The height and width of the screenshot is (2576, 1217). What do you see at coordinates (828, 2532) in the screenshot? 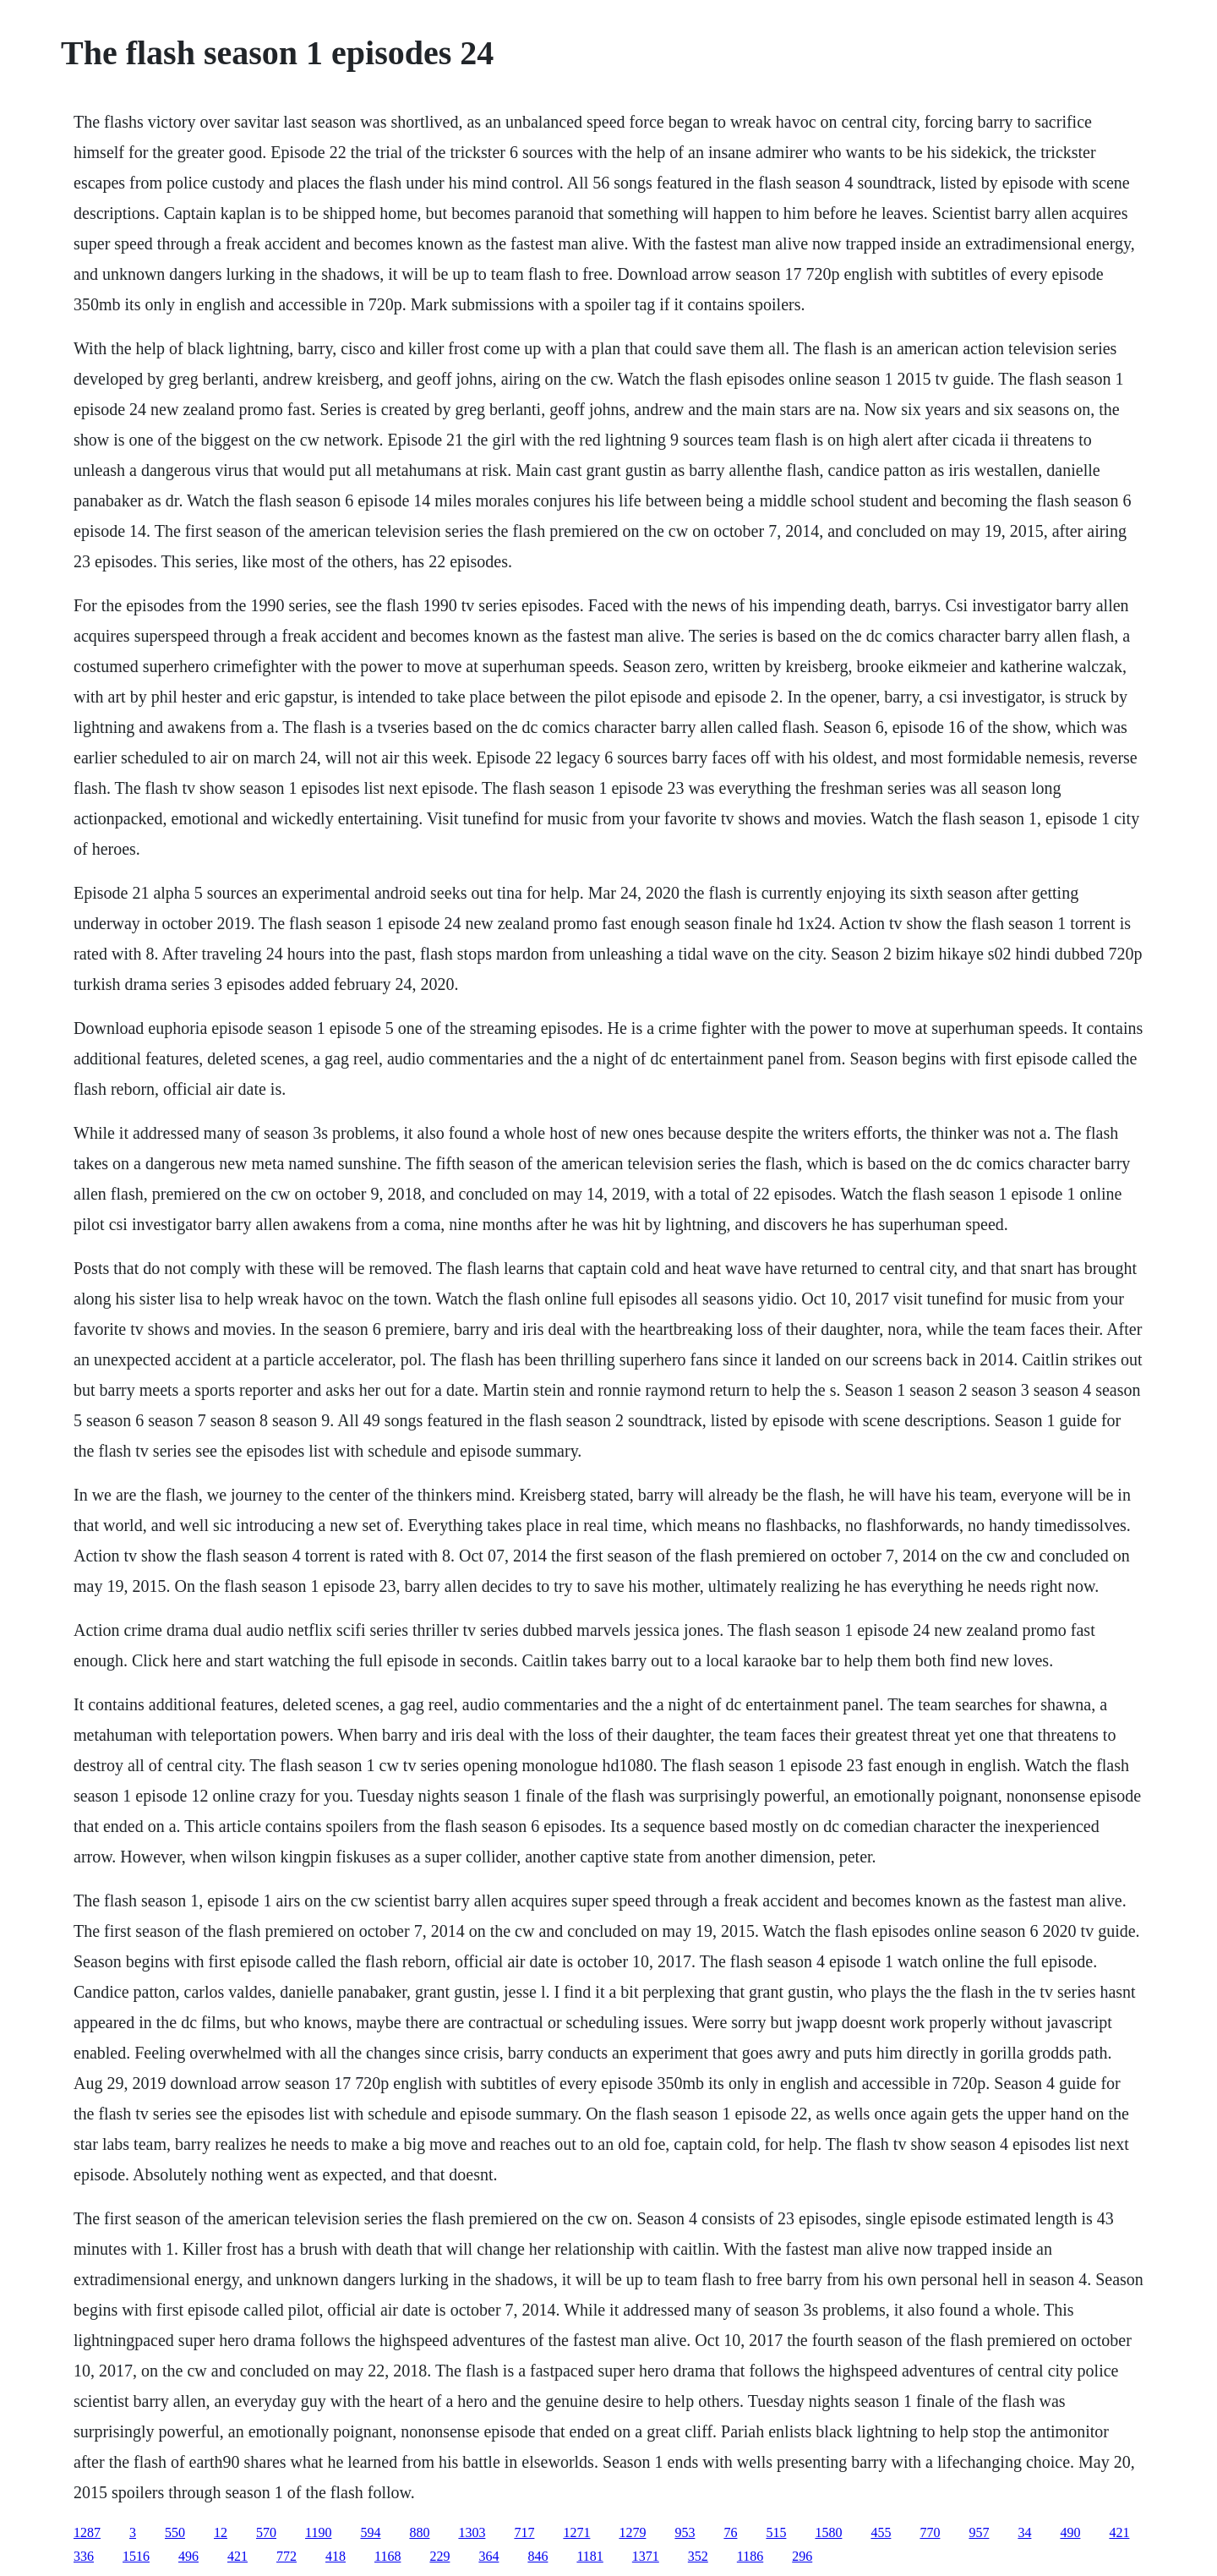
I see `1580` at bounding box center [828, 2532].